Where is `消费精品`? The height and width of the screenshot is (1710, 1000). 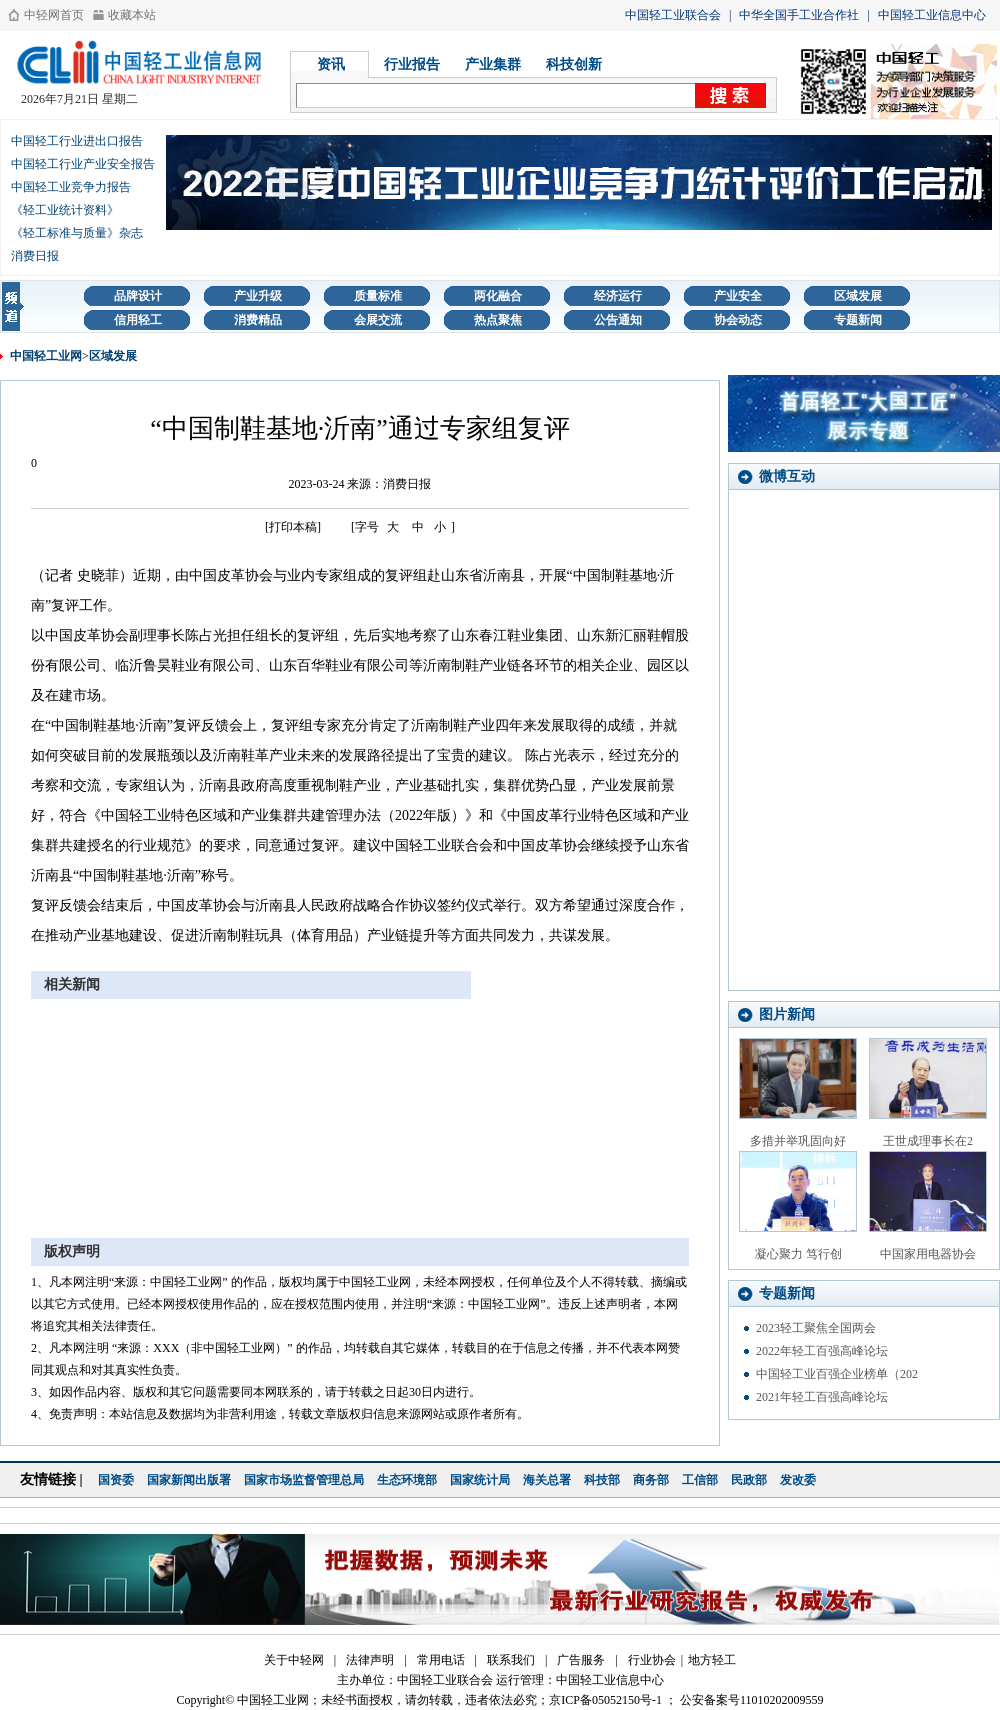
消费精品 is located at coordinates (258, 320).